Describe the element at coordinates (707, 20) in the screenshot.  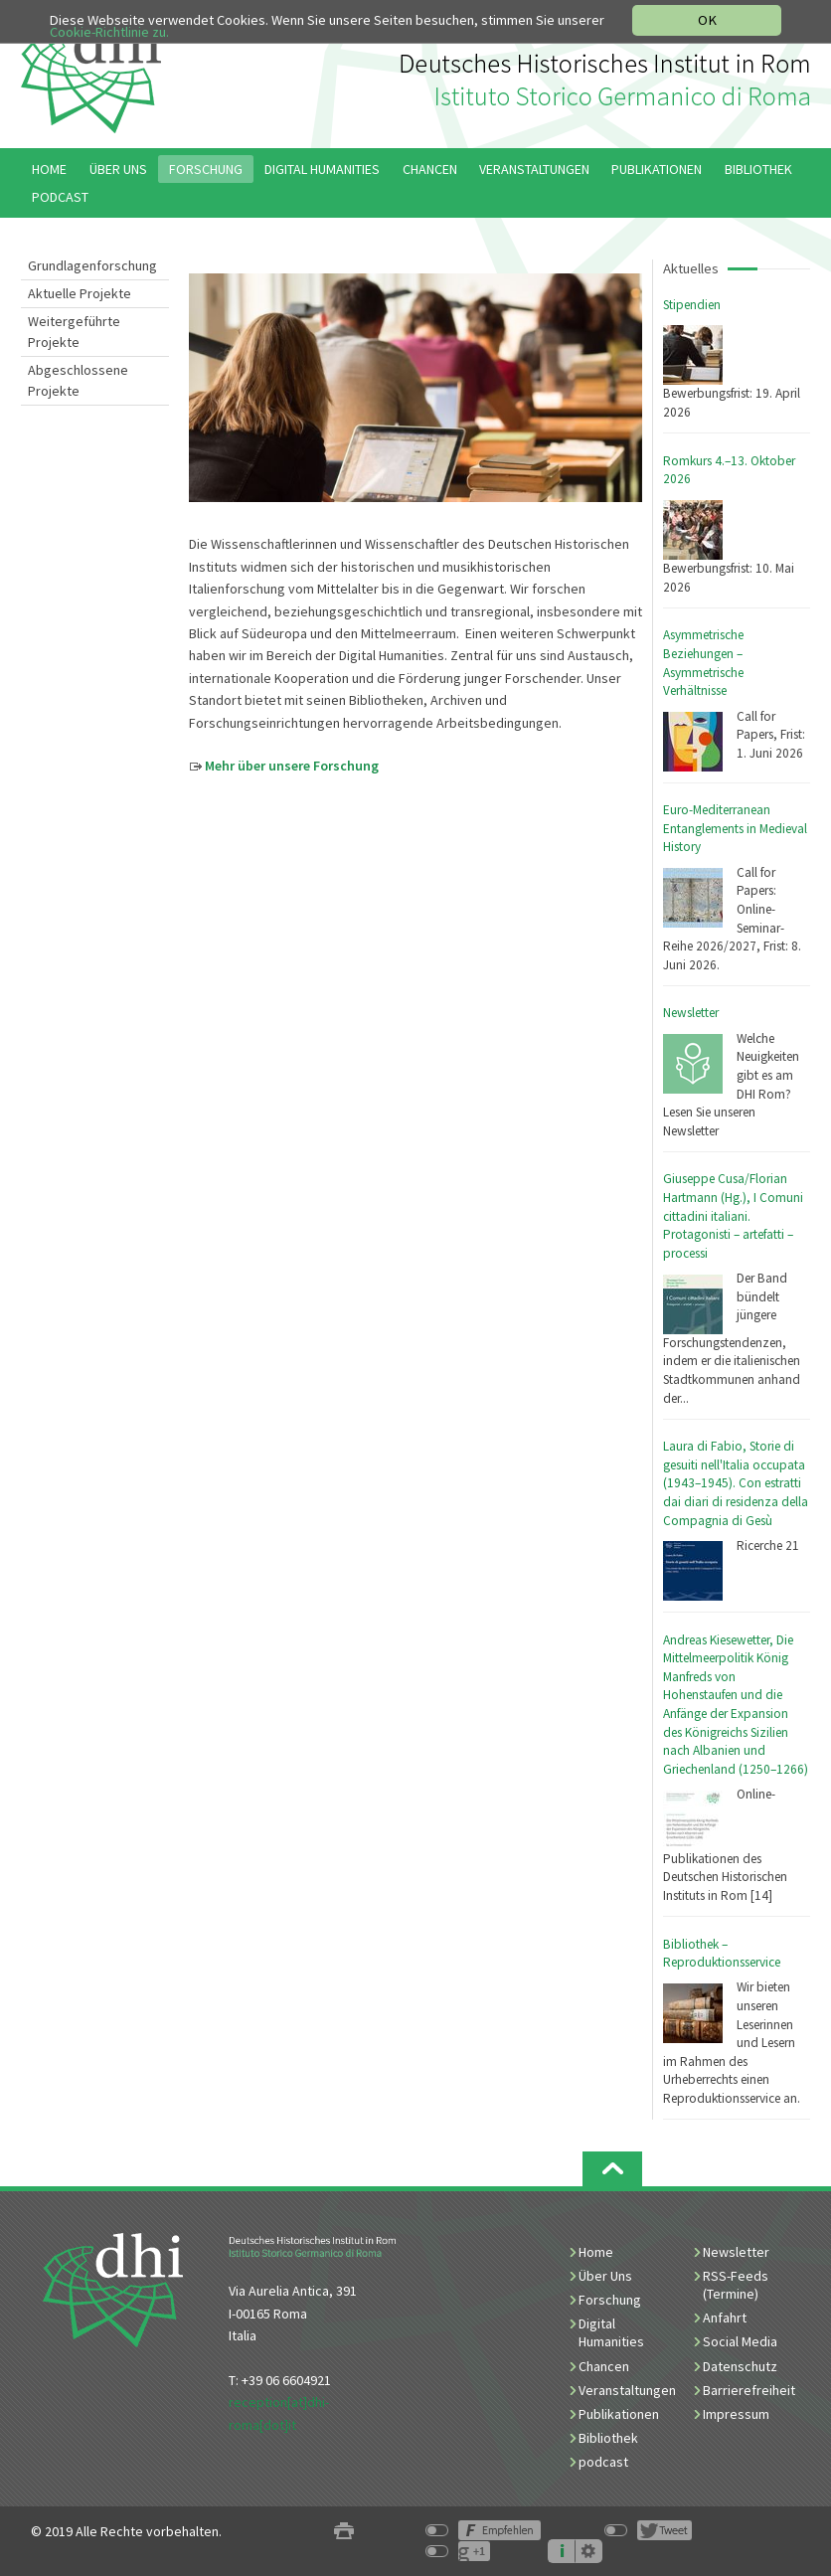
I see `OK` at that location.